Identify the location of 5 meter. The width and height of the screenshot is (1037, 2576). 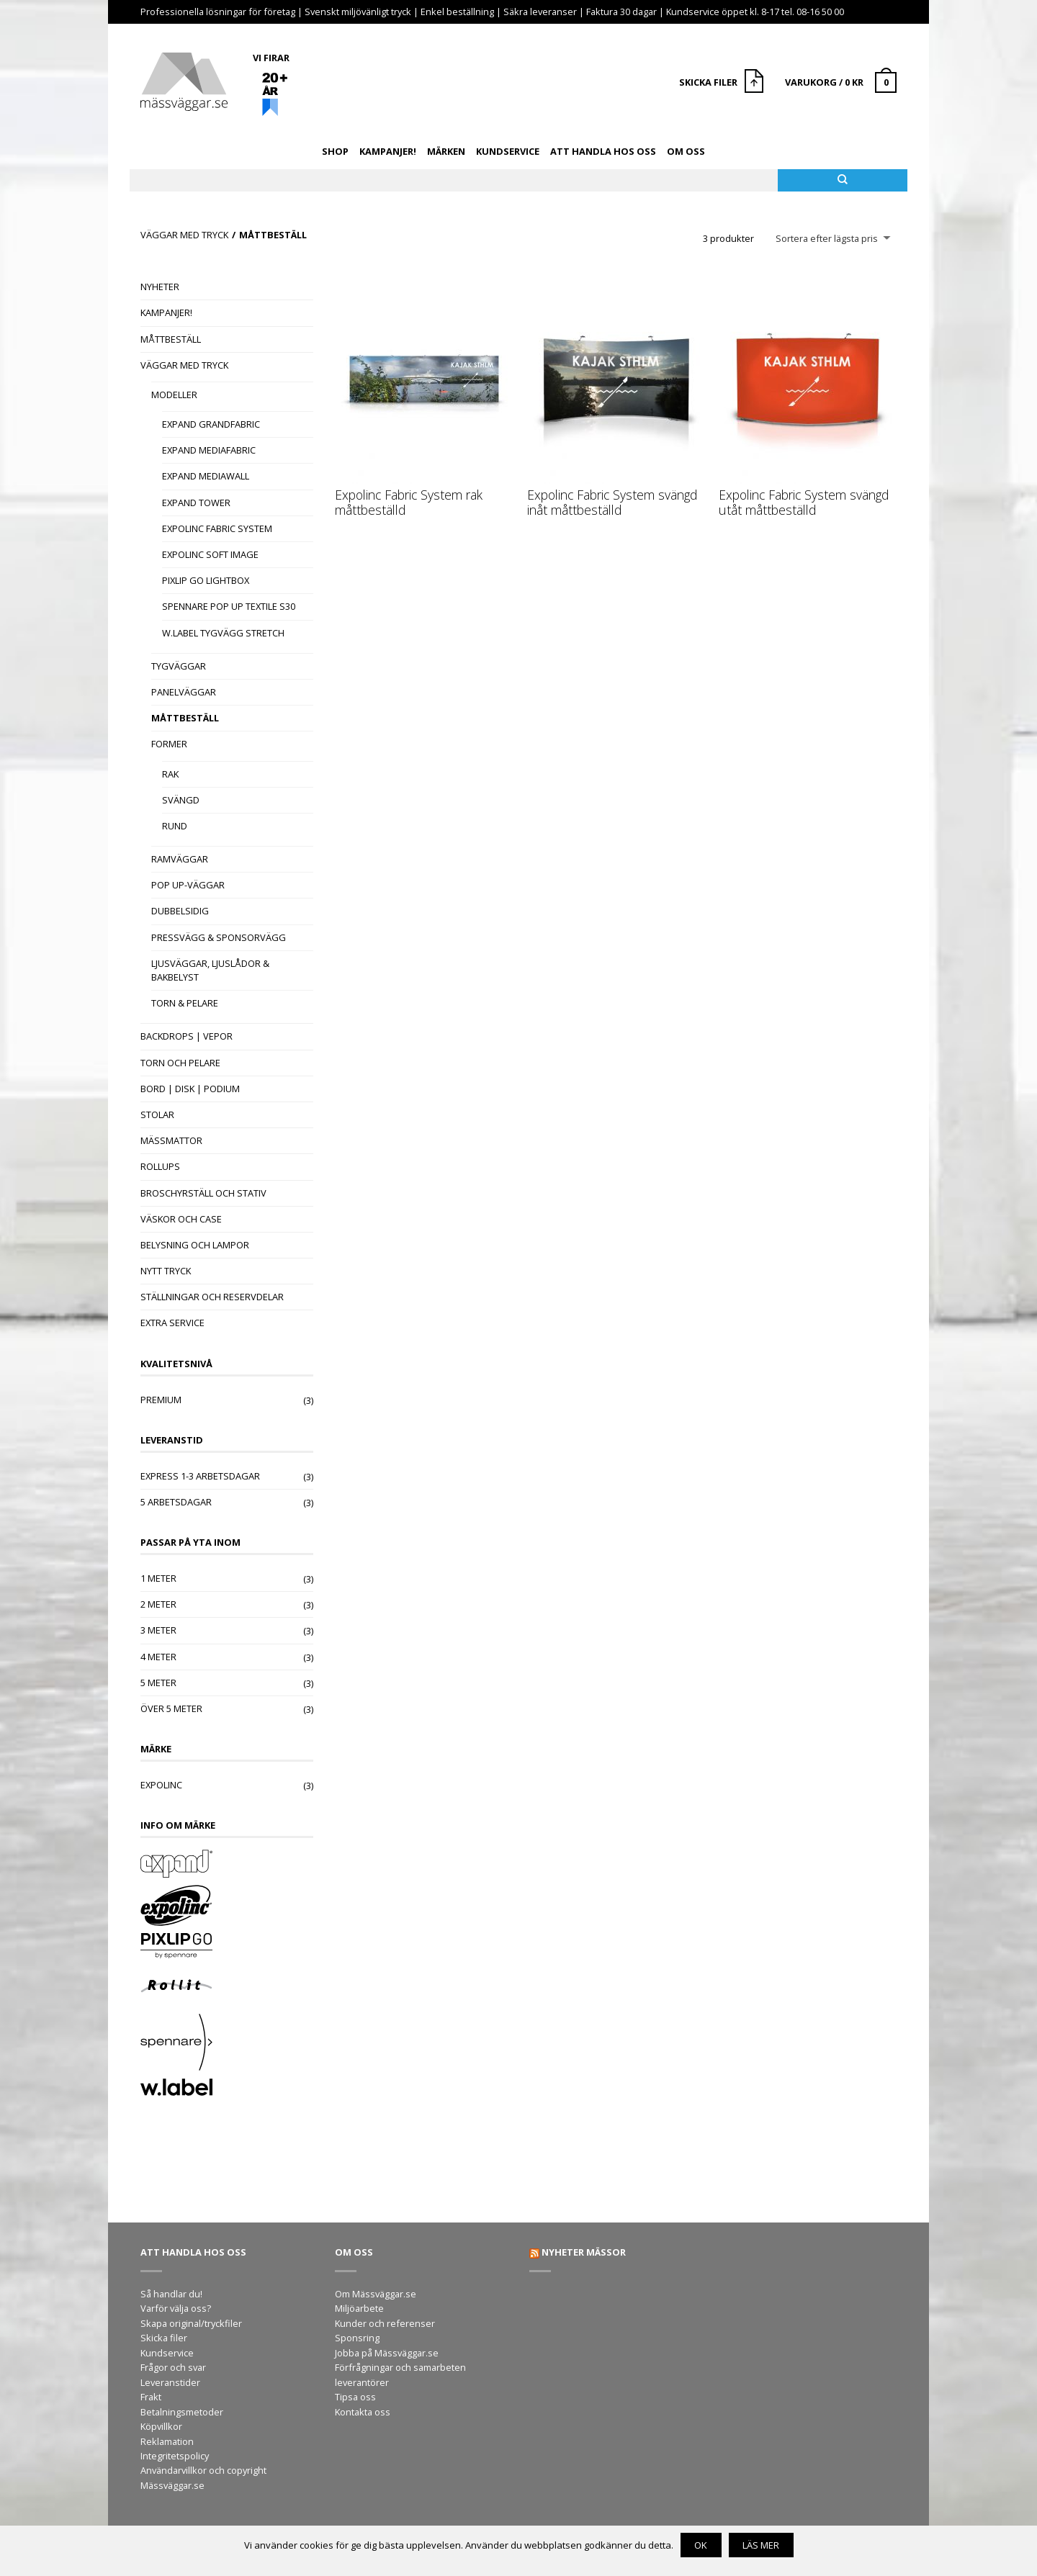
(158, 1682).